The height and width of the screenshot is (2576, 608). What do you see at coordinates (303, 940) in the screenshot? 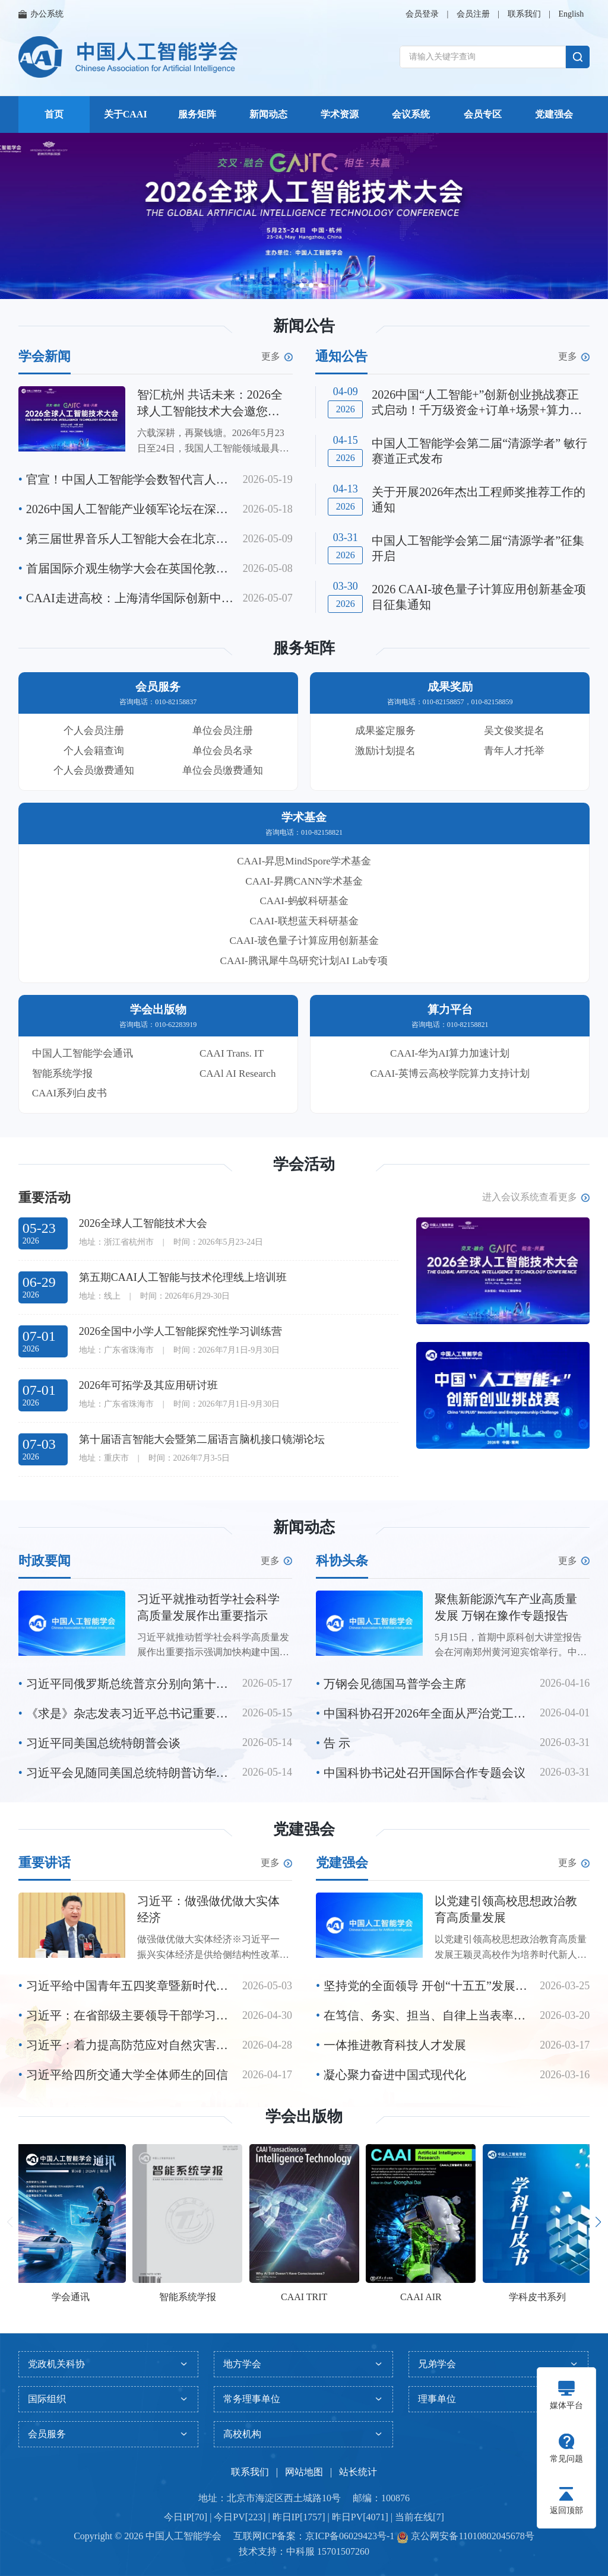
I see `CAAI-玻色量子计算应用创新基金` at bounding box center [303, 940].